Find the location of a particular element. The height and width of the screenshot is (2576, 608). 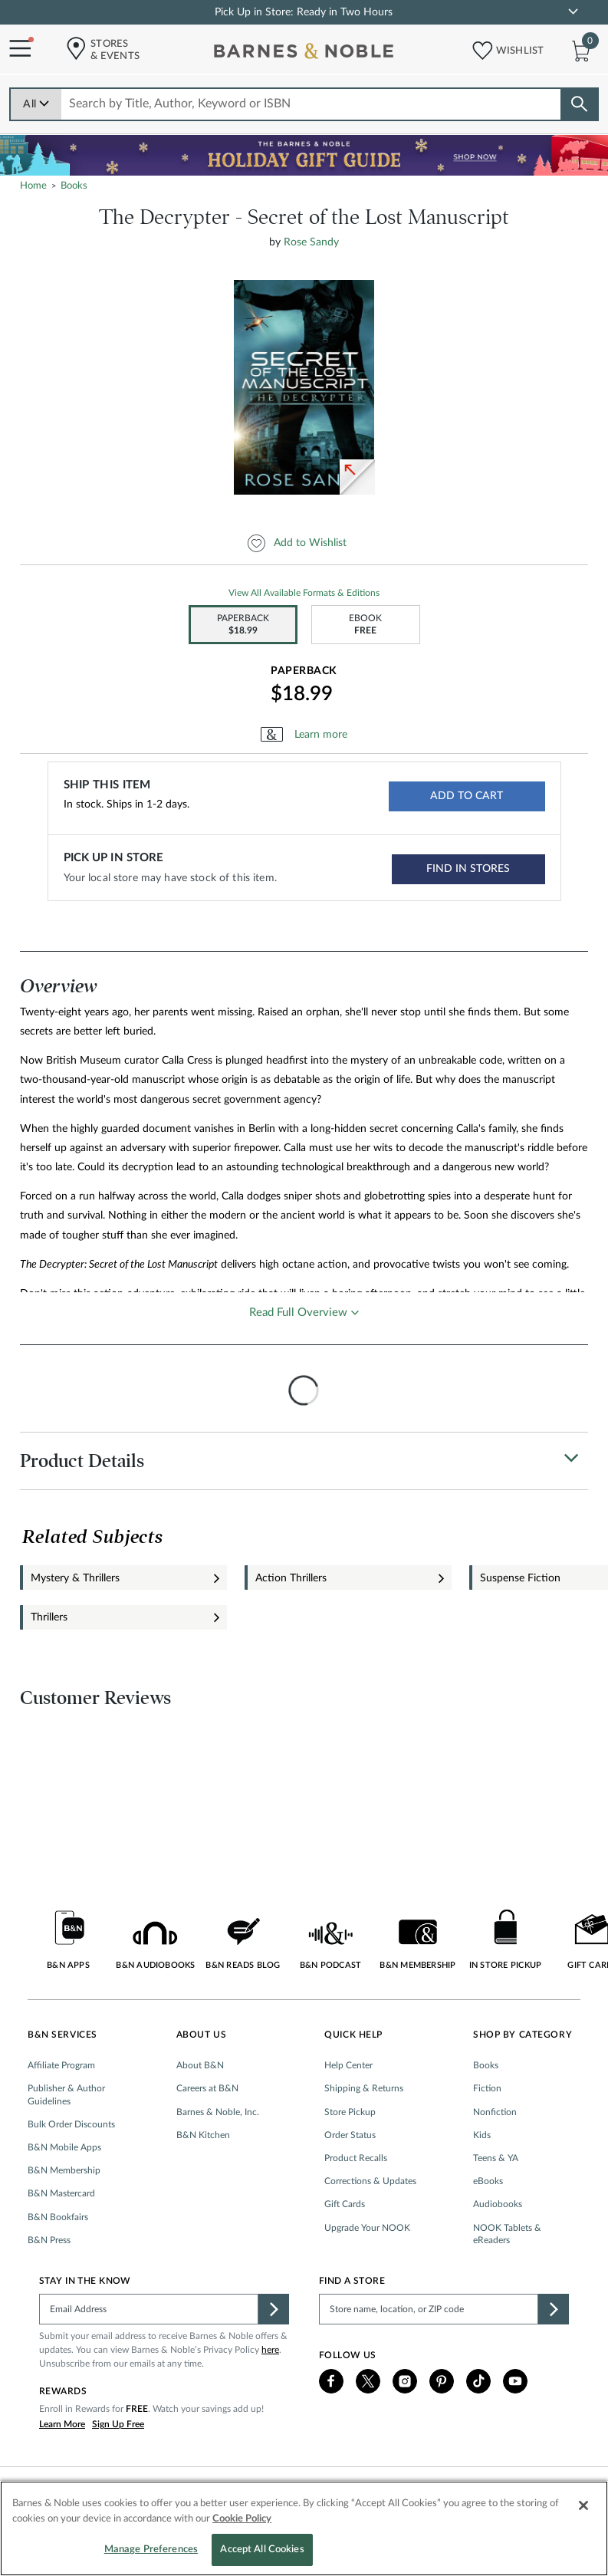

Bulk Order Discounts is located at coordinates (71, 2124).